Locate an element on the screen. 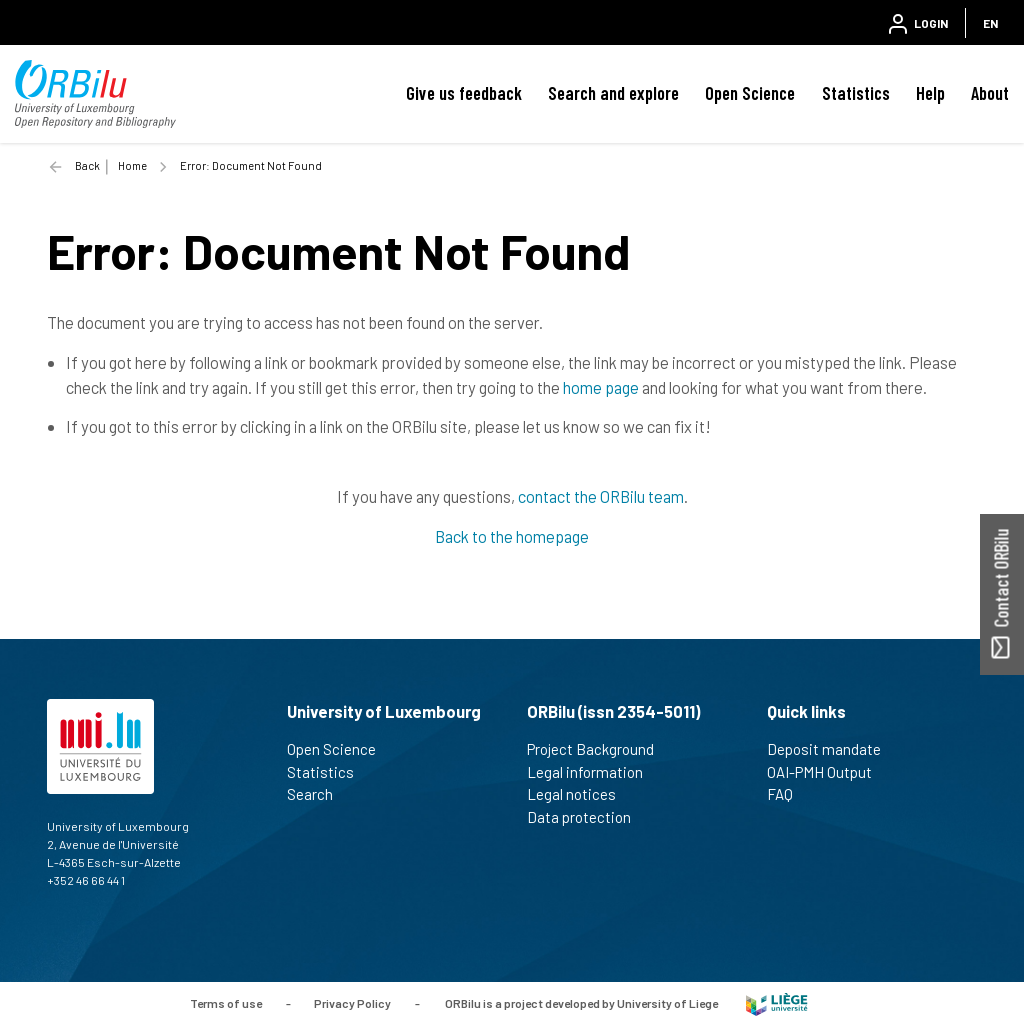 The height and width of the screenshot is (1028, 1024). contact the ORBilu team is located at coordinates (601, 496).